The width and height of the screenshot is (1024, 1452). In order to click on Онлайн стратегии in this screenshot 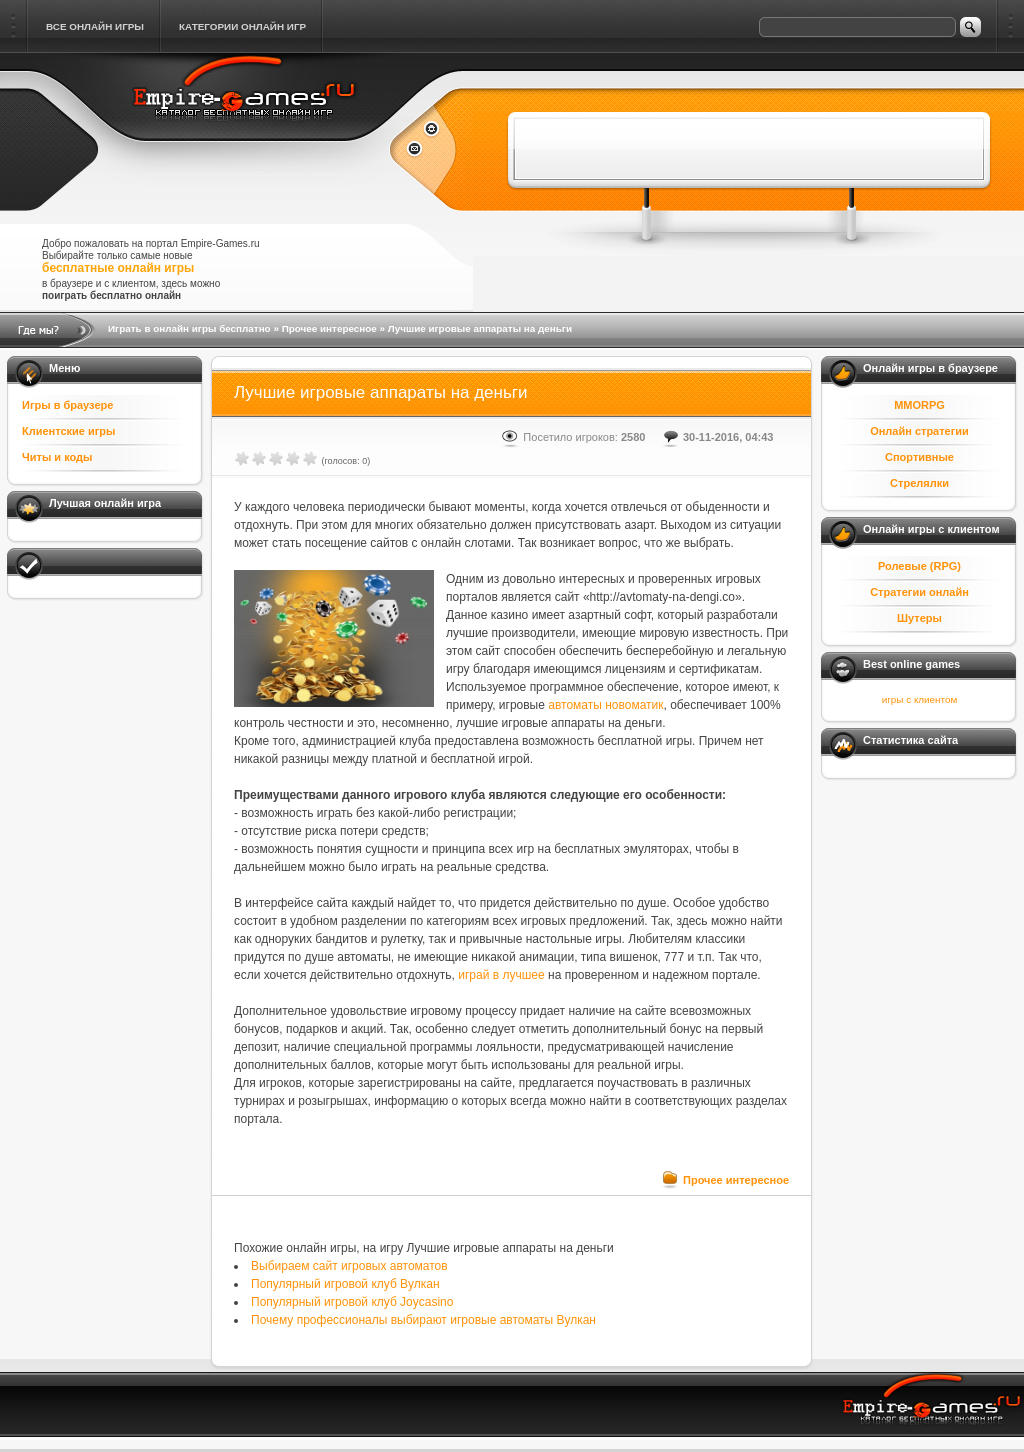, I will do `click(919, 431)`.